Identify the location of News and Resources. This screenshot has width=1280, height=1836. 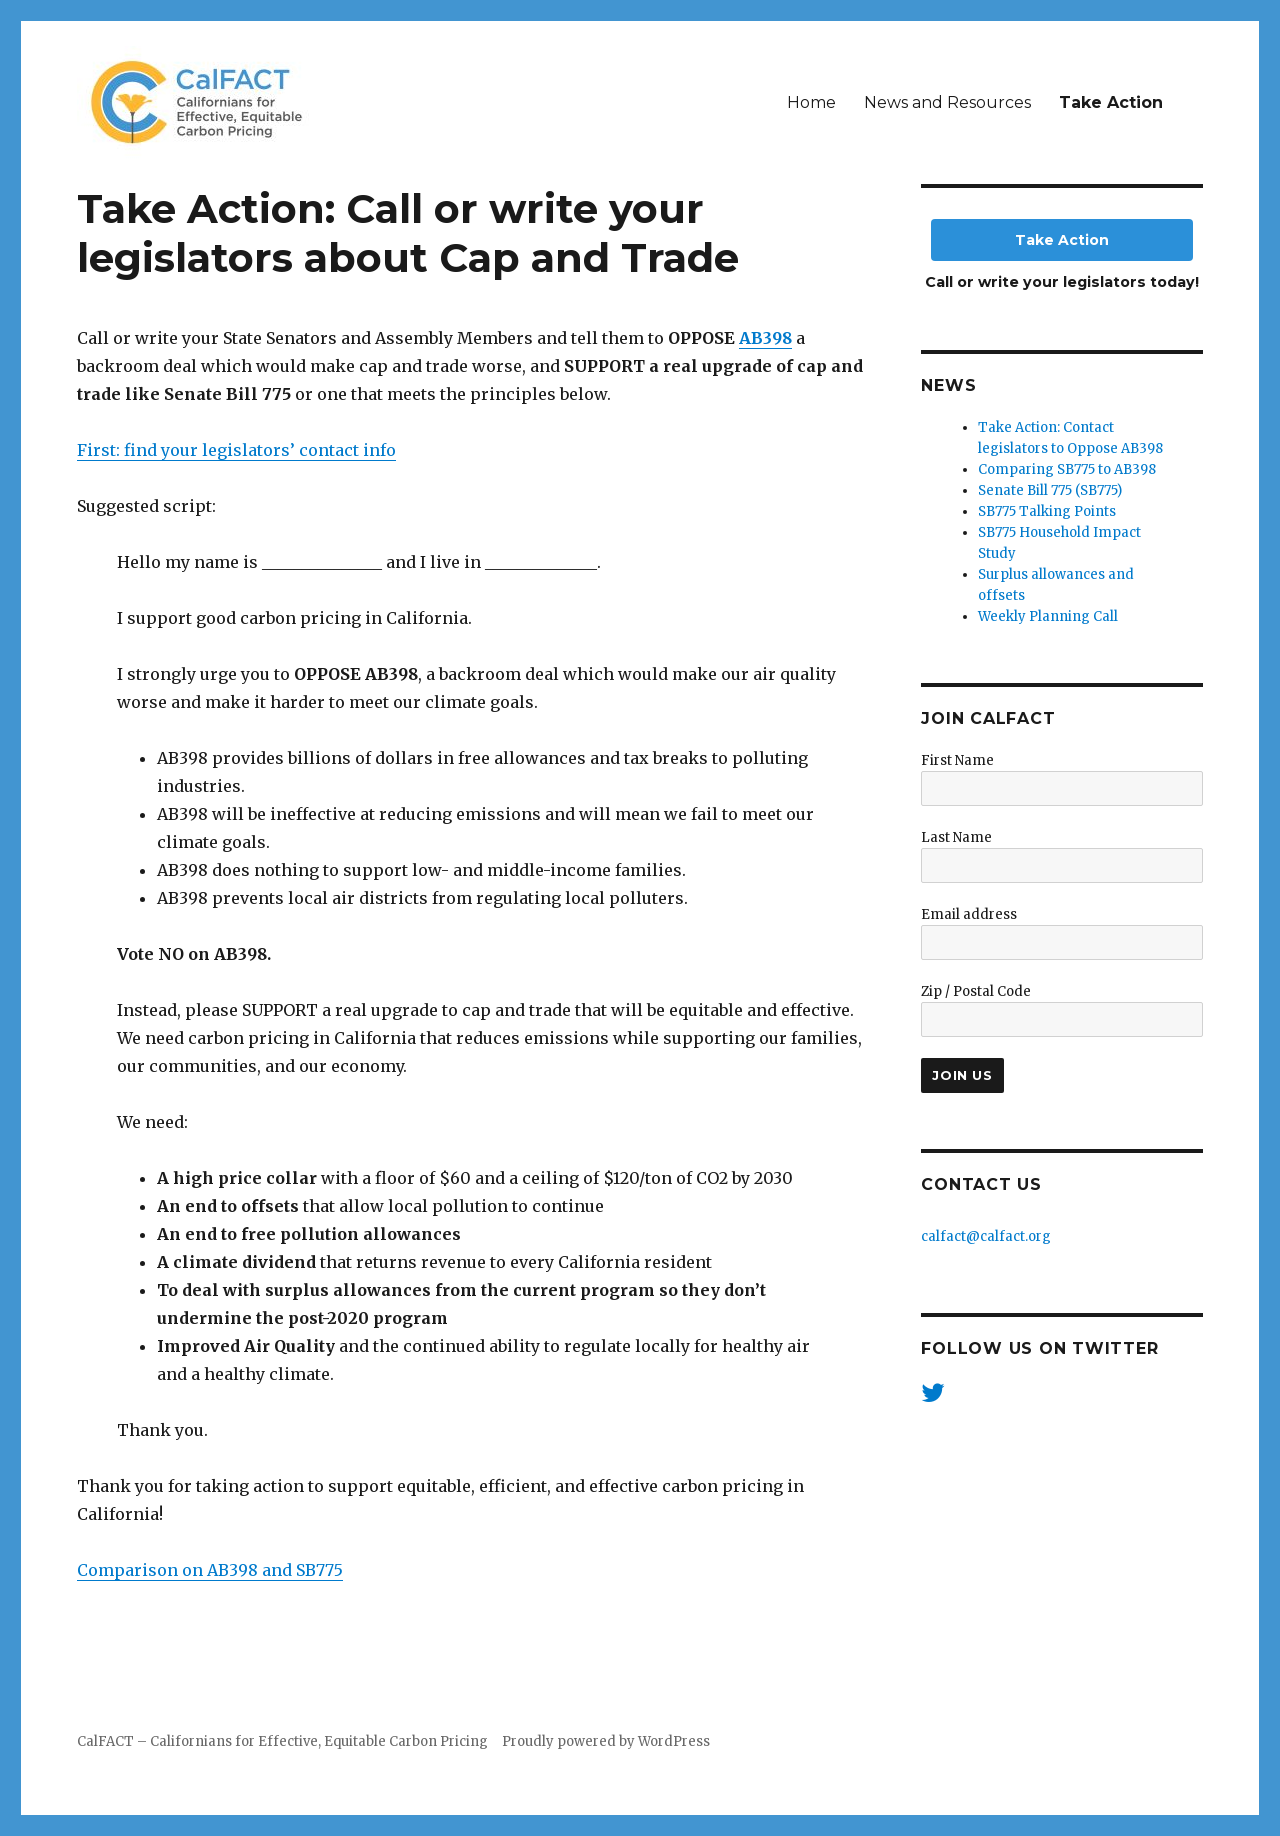
(947, 102).